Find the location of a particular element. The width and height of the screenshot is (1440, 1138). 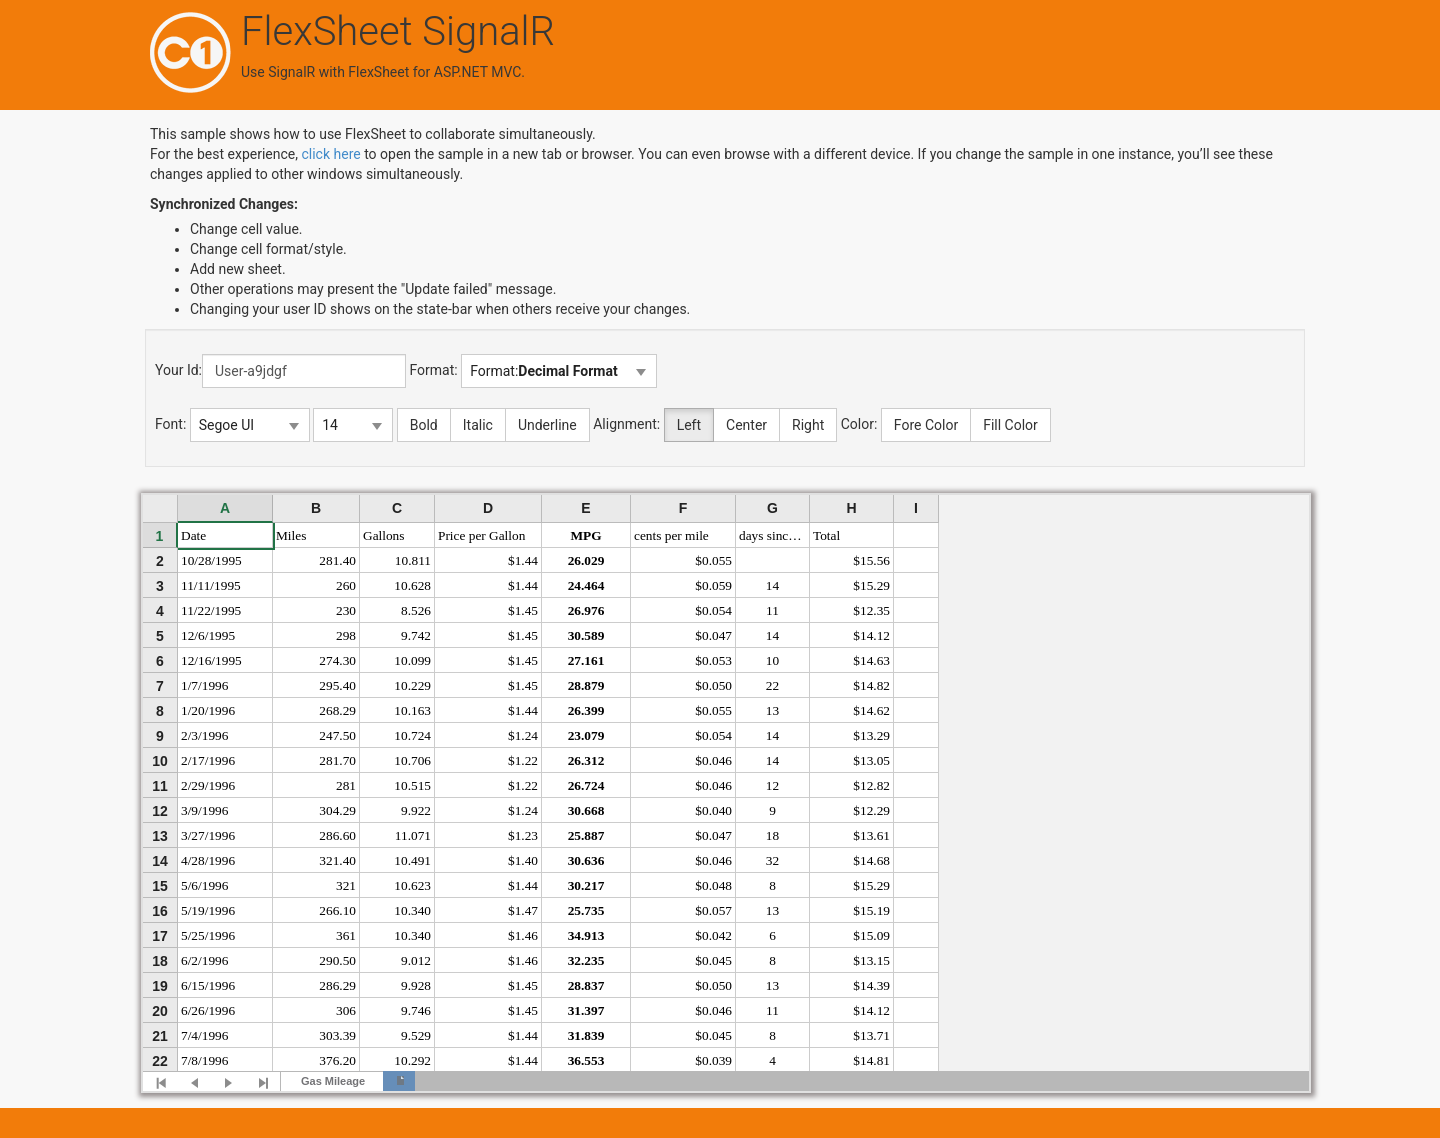

32.235 is located at coordinates (586, 960).